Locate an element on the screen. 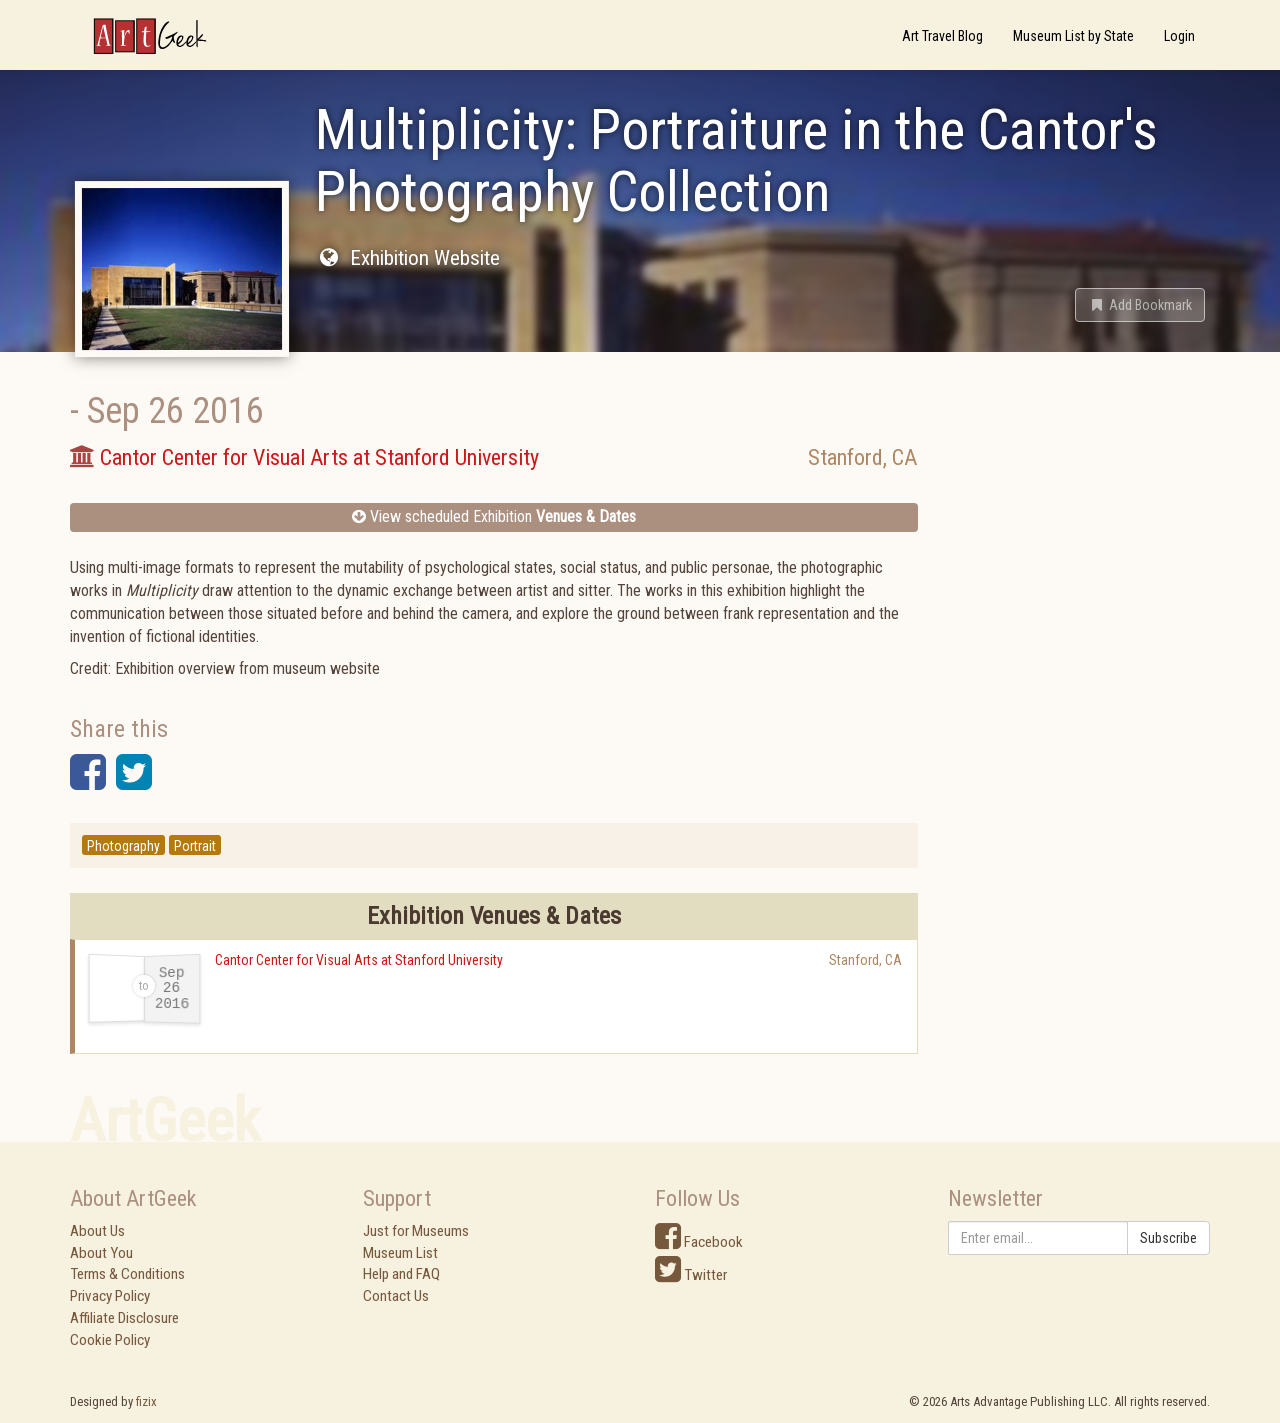 The width and height of the screenshot is (1280, 1423). Twitter is located at coordinates (691, 1275).